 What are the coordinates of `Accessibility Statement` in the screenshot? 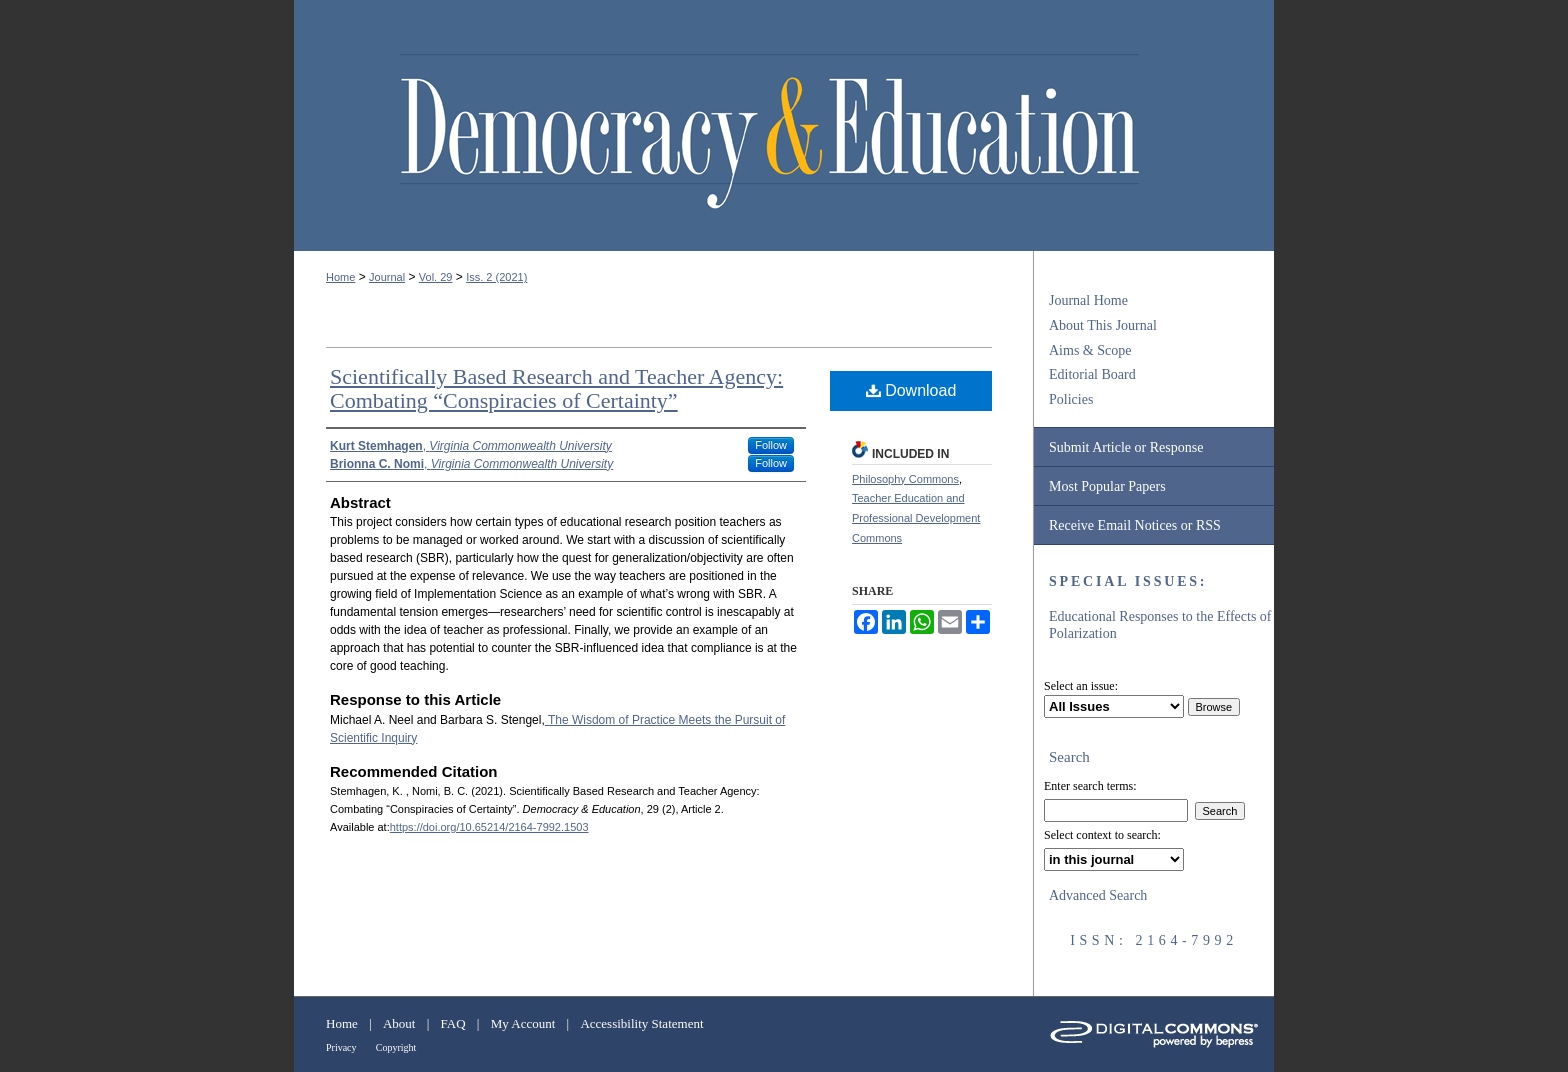 It's located at (641, 1023).